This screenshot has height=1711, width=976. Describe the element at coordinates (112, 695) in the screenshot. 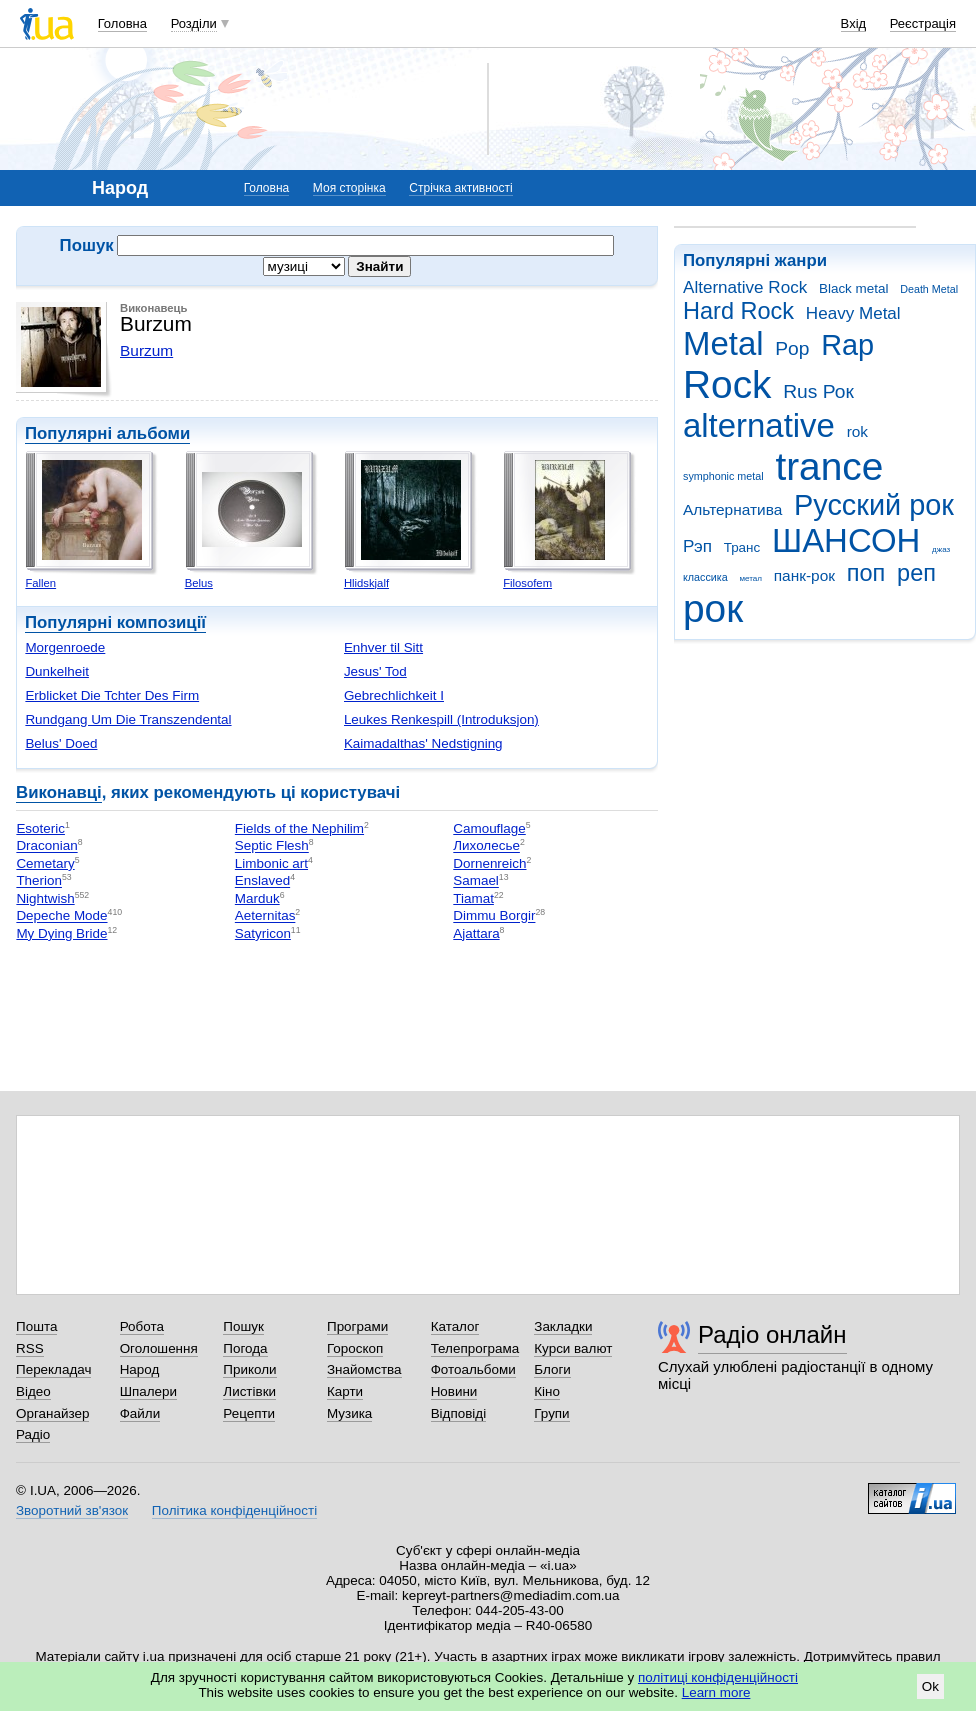

I see `Erblicket Die Tchter Des Firm` at that location.